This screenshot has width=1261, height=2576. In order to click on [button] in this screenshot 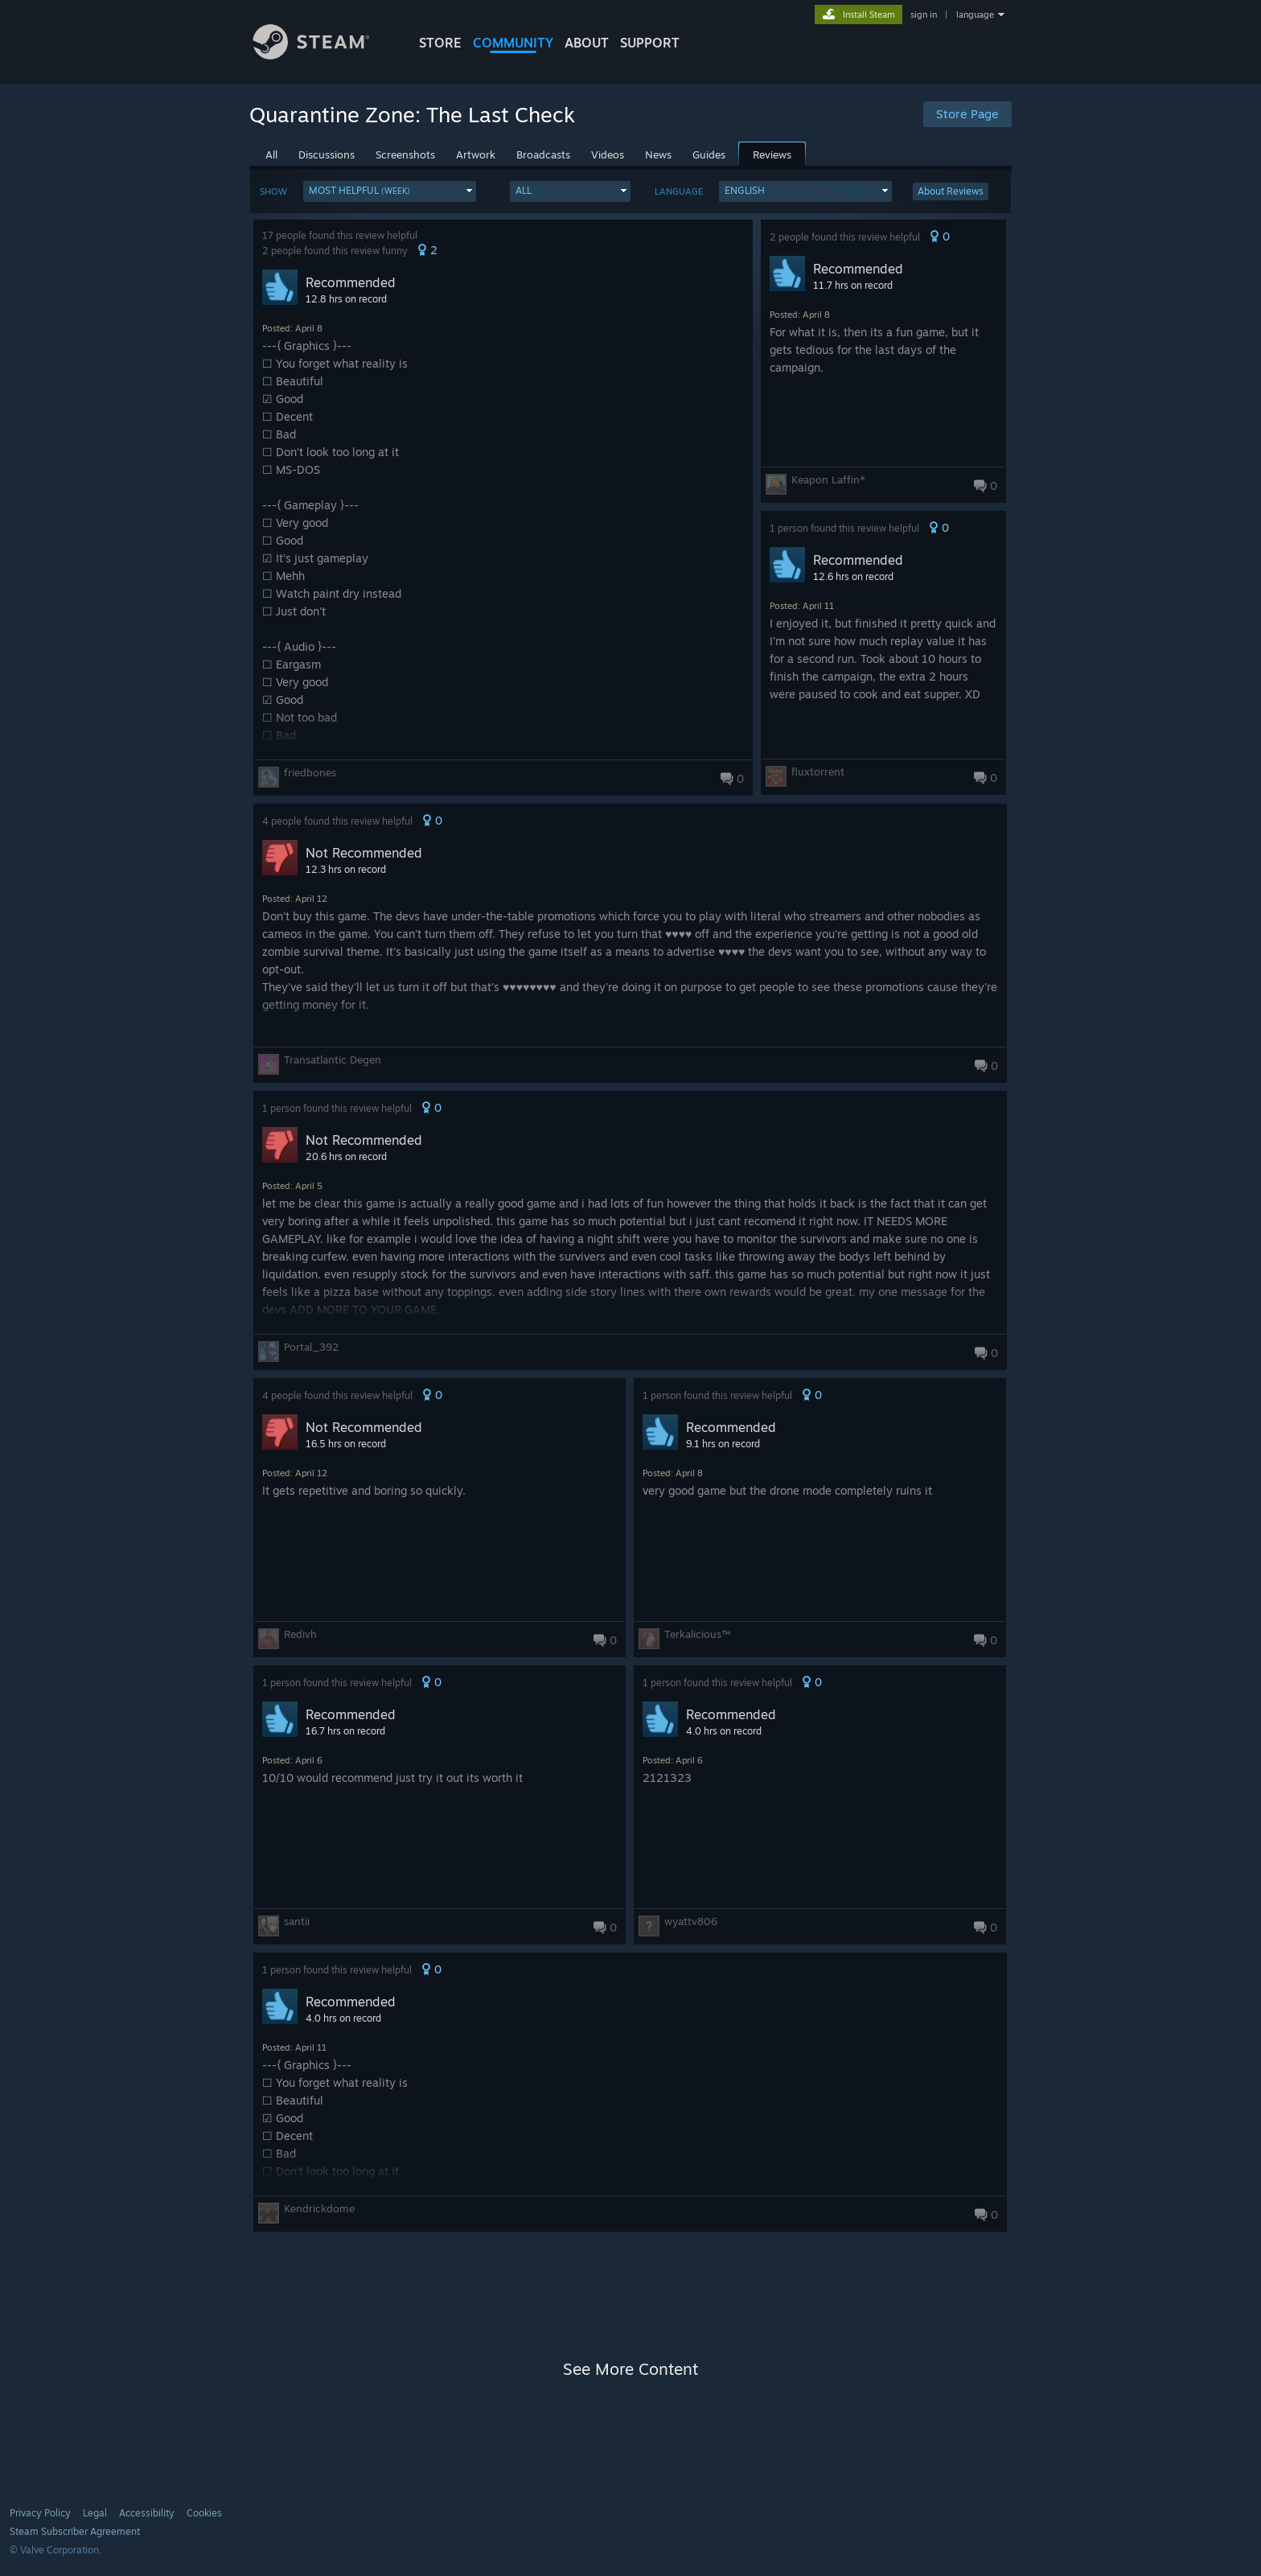, I will do `click(389, 191)`.